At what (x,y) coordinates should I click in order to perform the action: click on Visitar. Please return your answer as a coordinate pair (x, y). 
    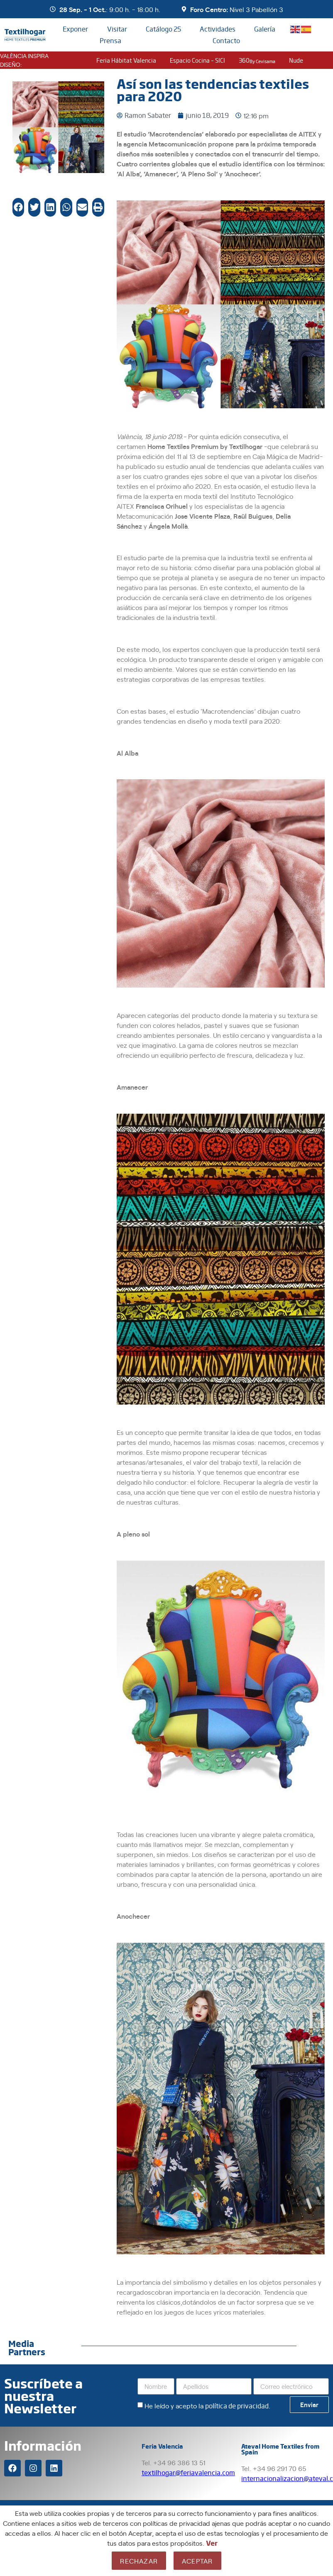
    Looking at the image, I should click on (117, 29).